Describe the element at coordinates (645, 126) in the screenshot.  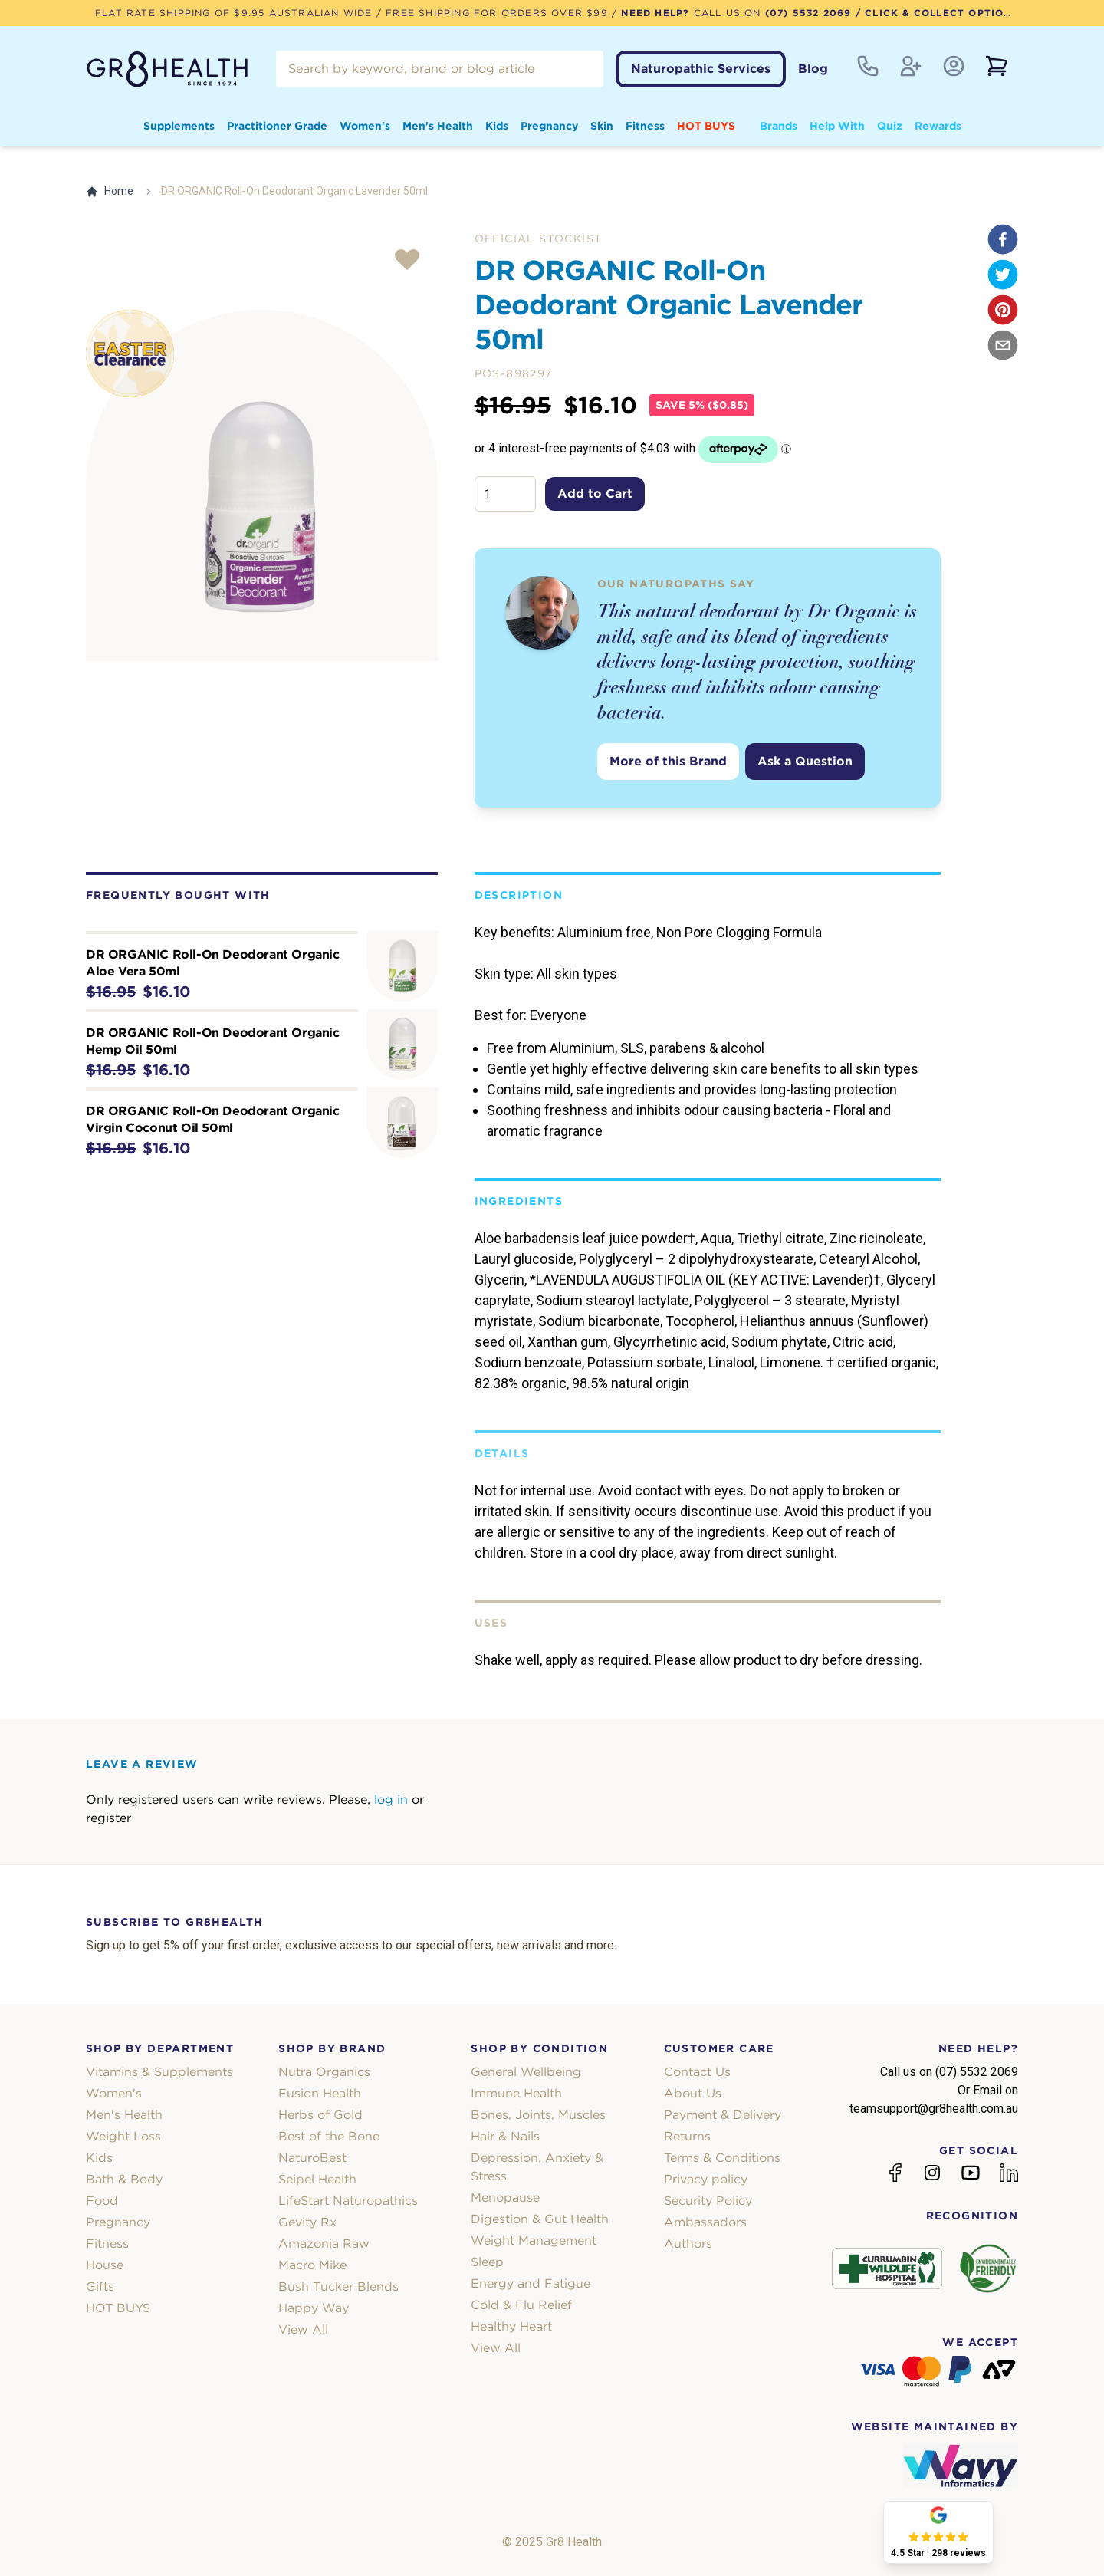
I see `Fitness` at that location.